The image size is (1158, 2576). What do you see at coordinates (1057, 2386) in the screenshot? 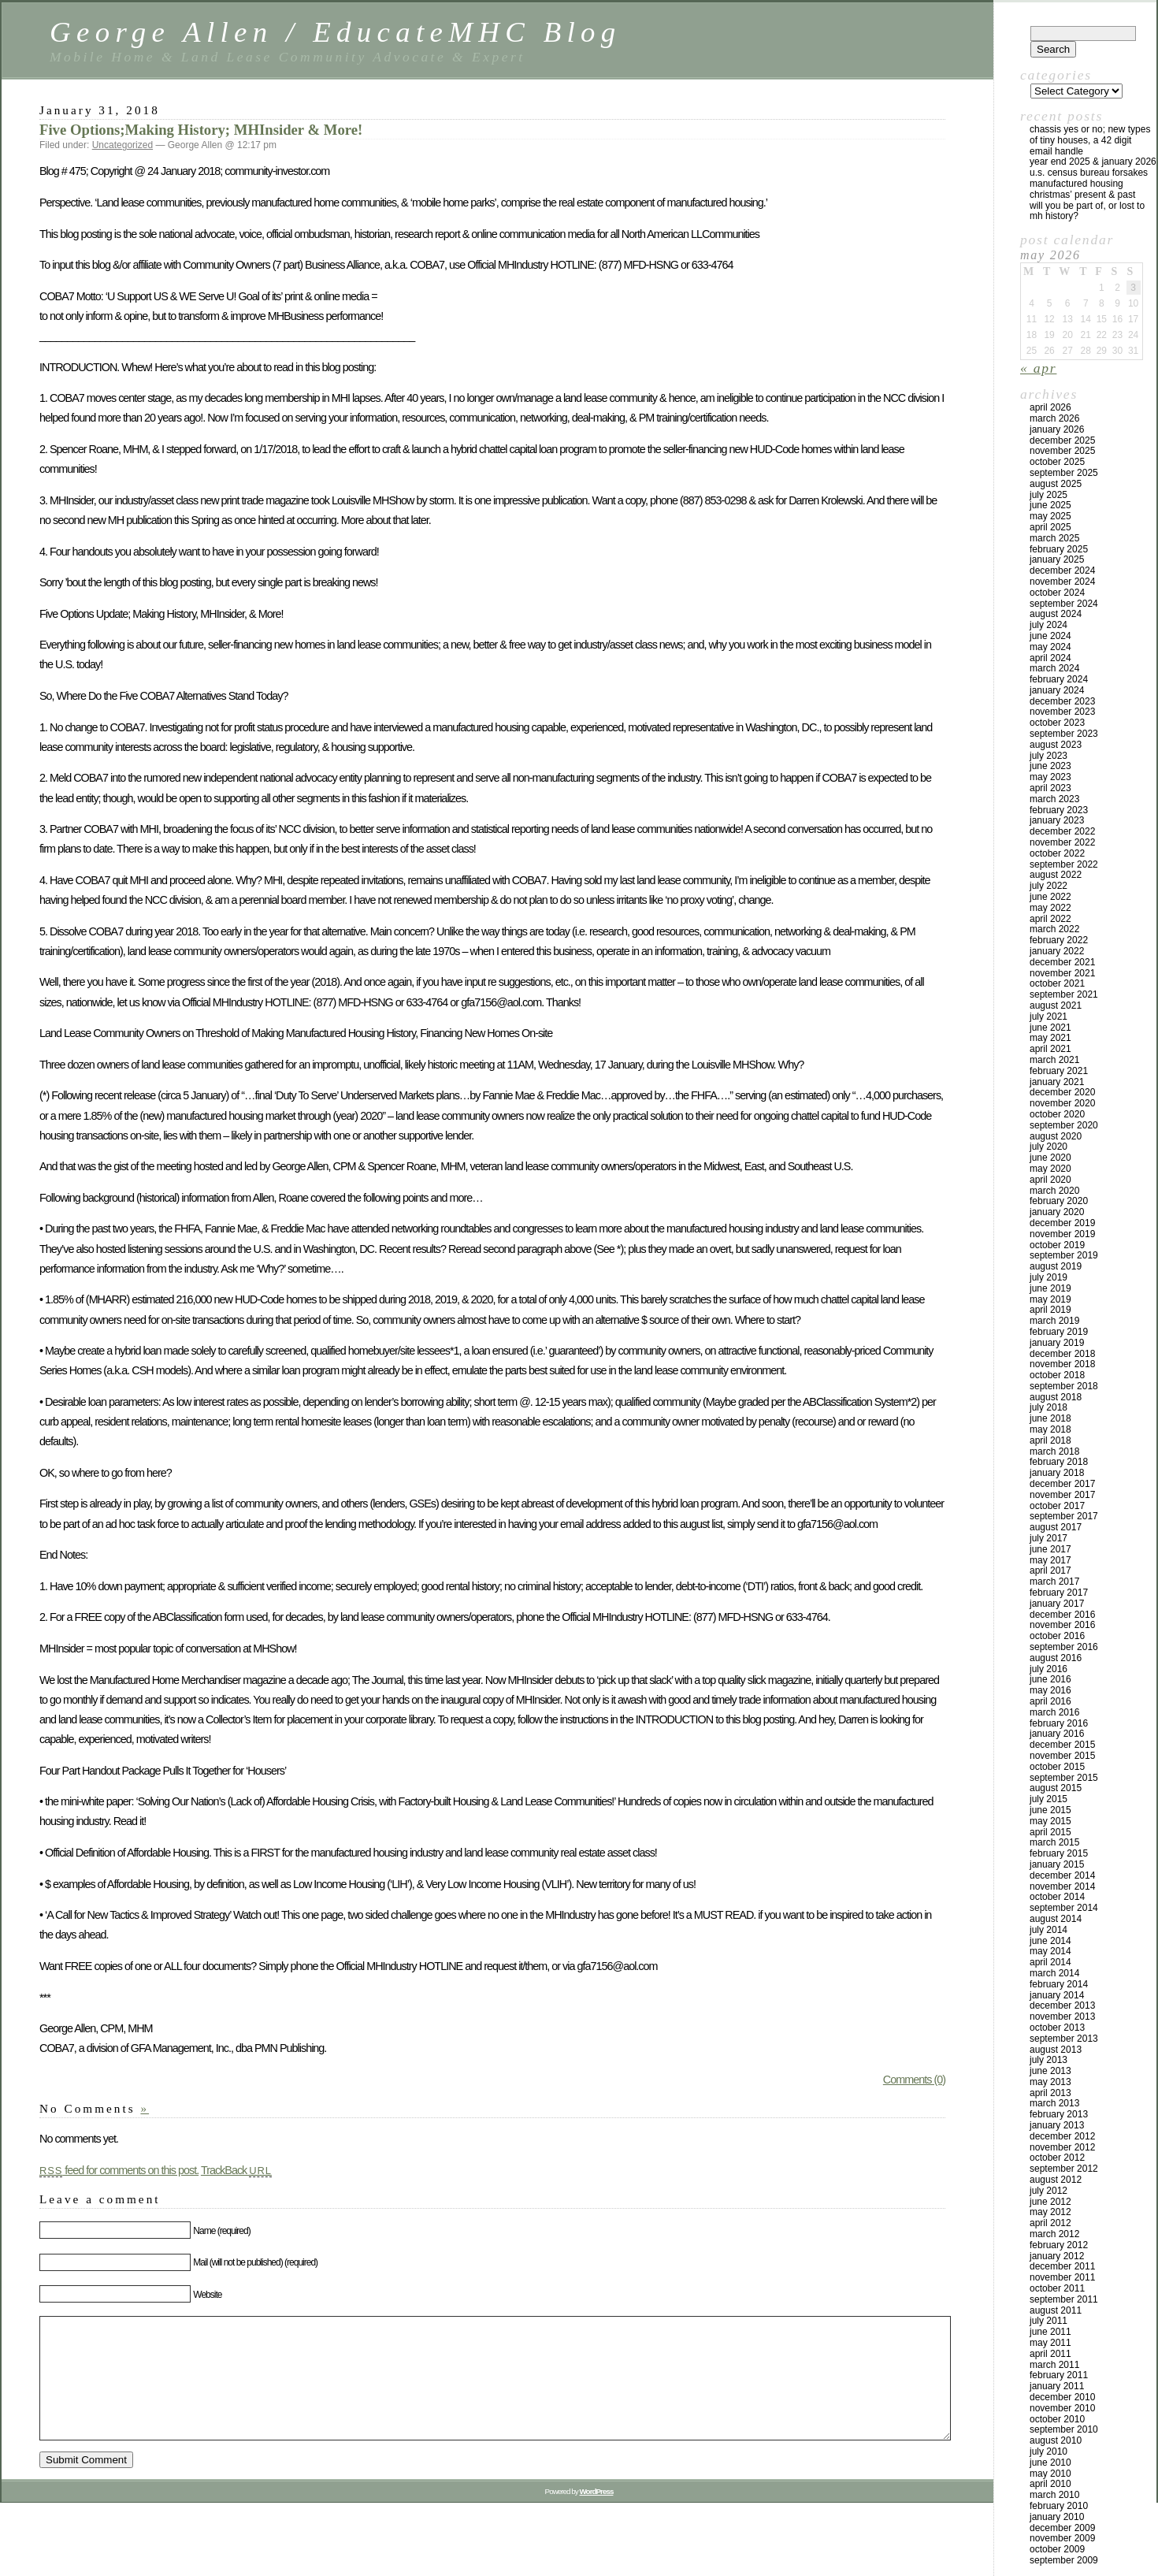
I see `January 2011` at bounding box center [1057, 2386].